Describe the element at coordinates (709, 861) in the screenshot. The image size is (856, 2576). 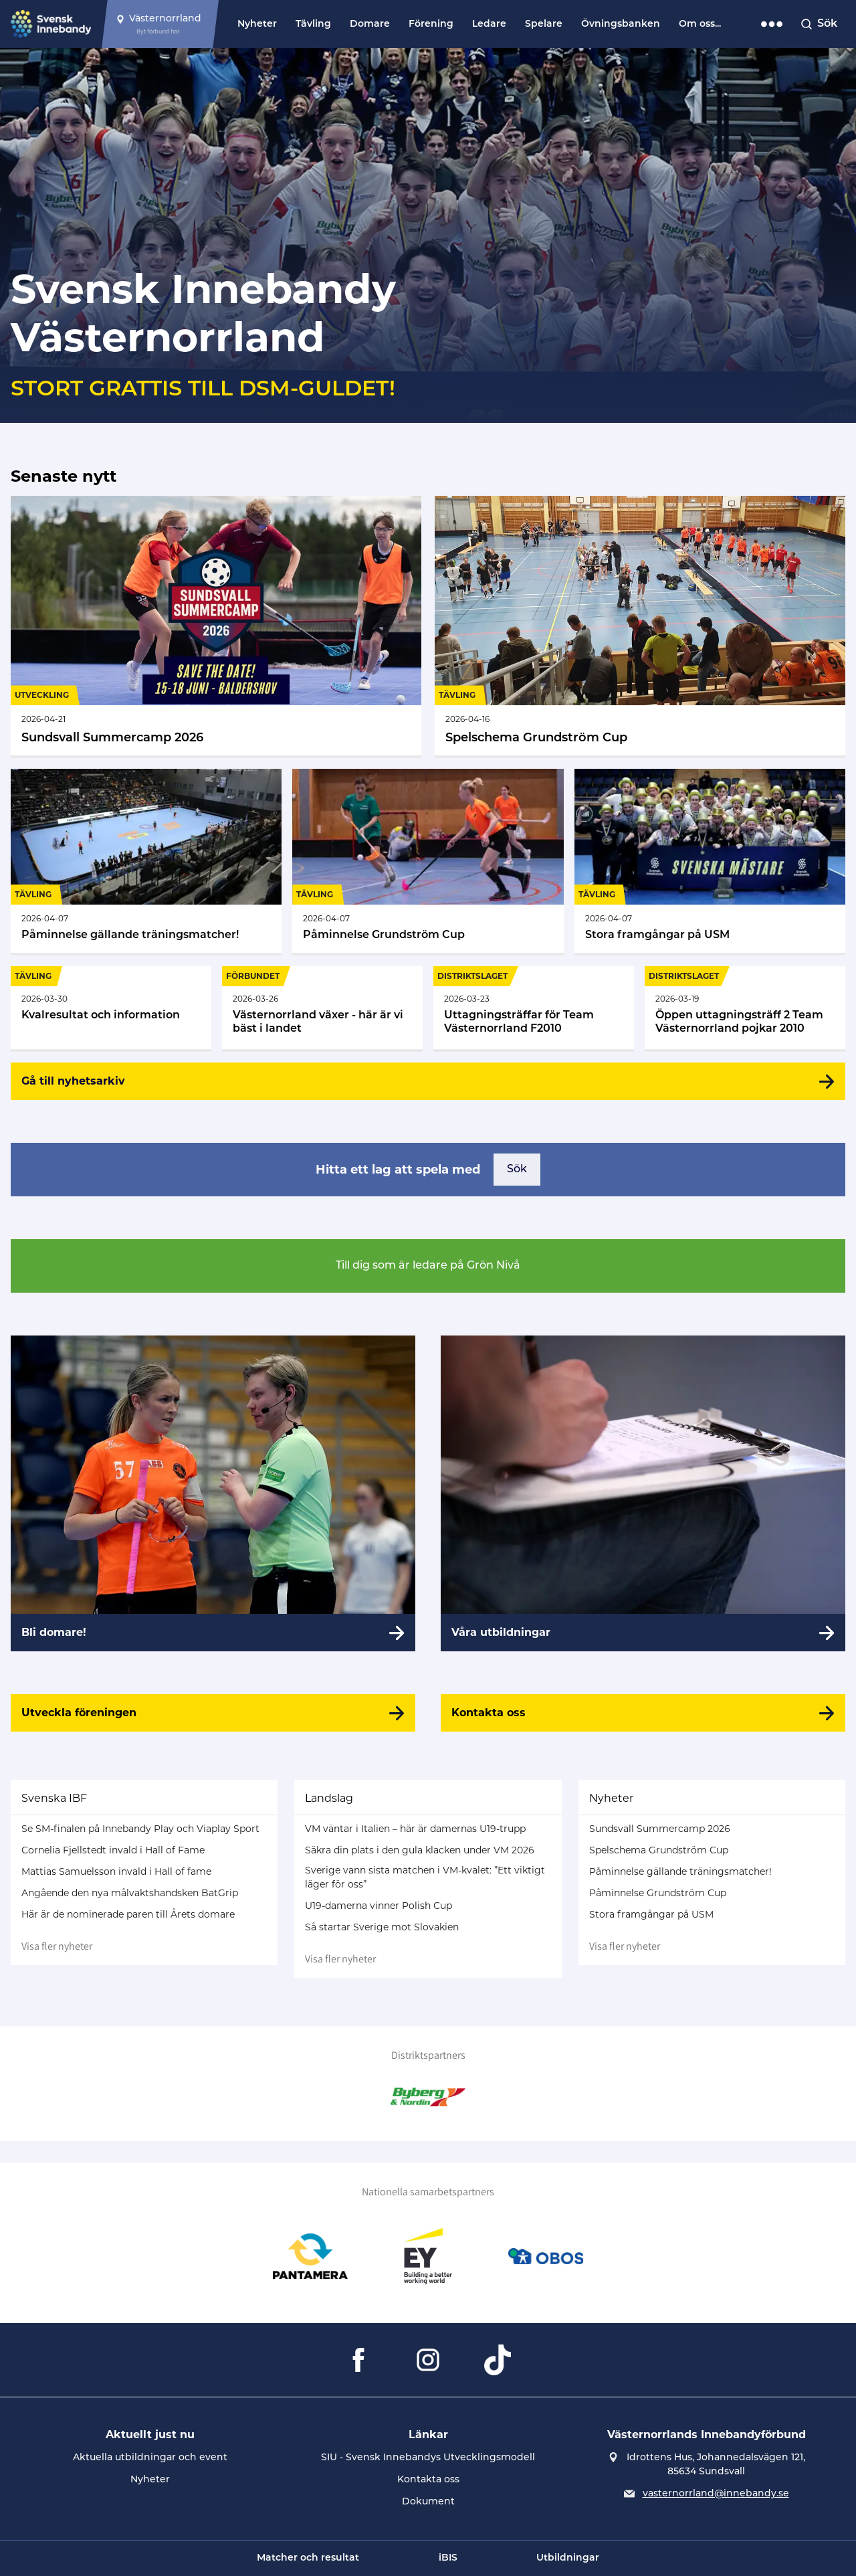
I see `[Gå till Stora framgångar på USM]` at that location.